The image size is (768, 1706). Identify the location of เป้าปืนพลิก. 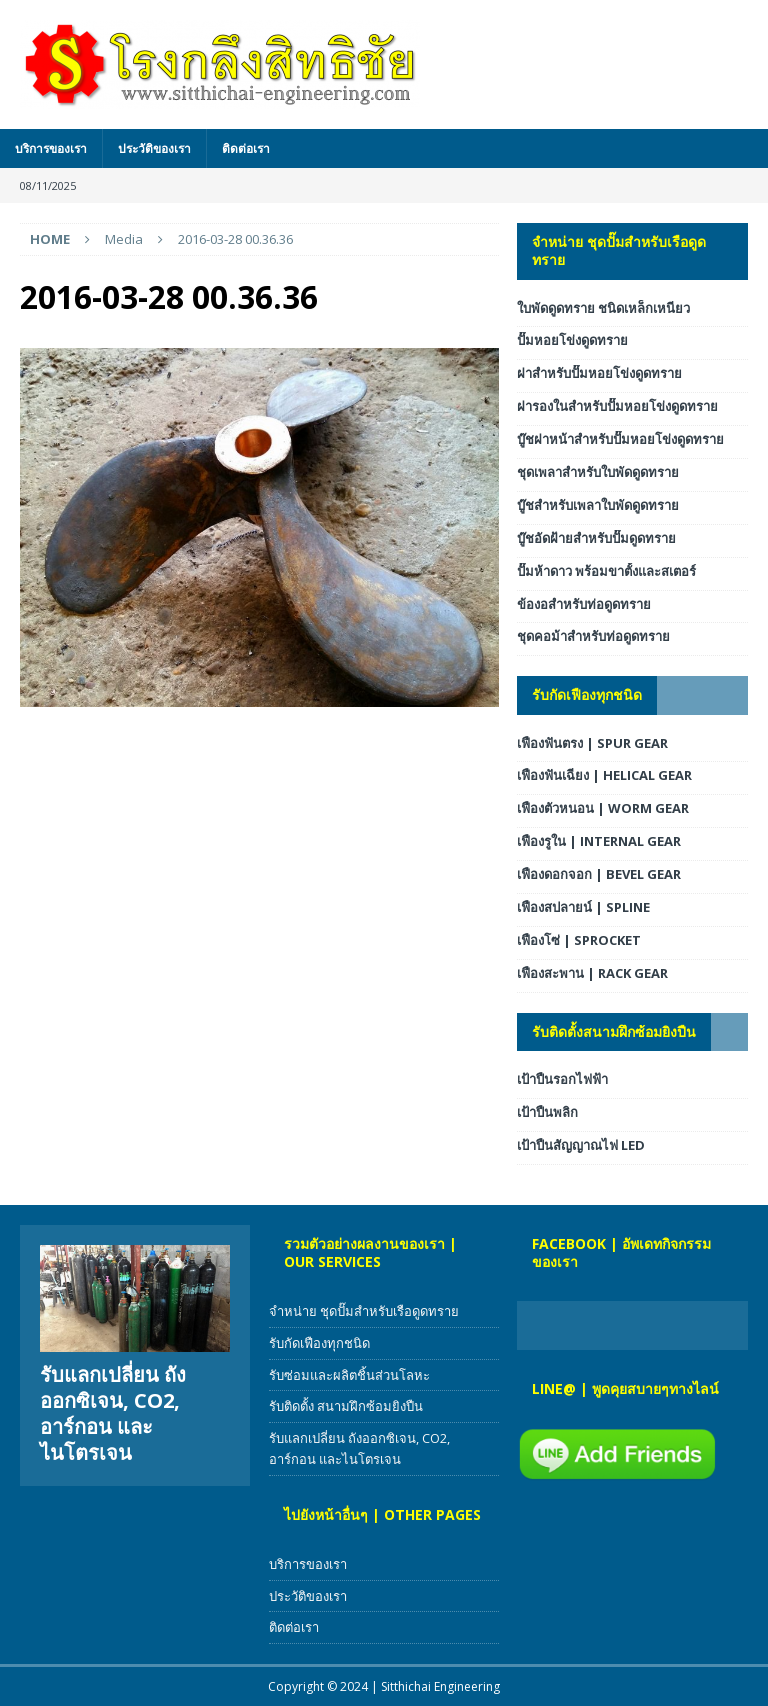
(547, 1112).